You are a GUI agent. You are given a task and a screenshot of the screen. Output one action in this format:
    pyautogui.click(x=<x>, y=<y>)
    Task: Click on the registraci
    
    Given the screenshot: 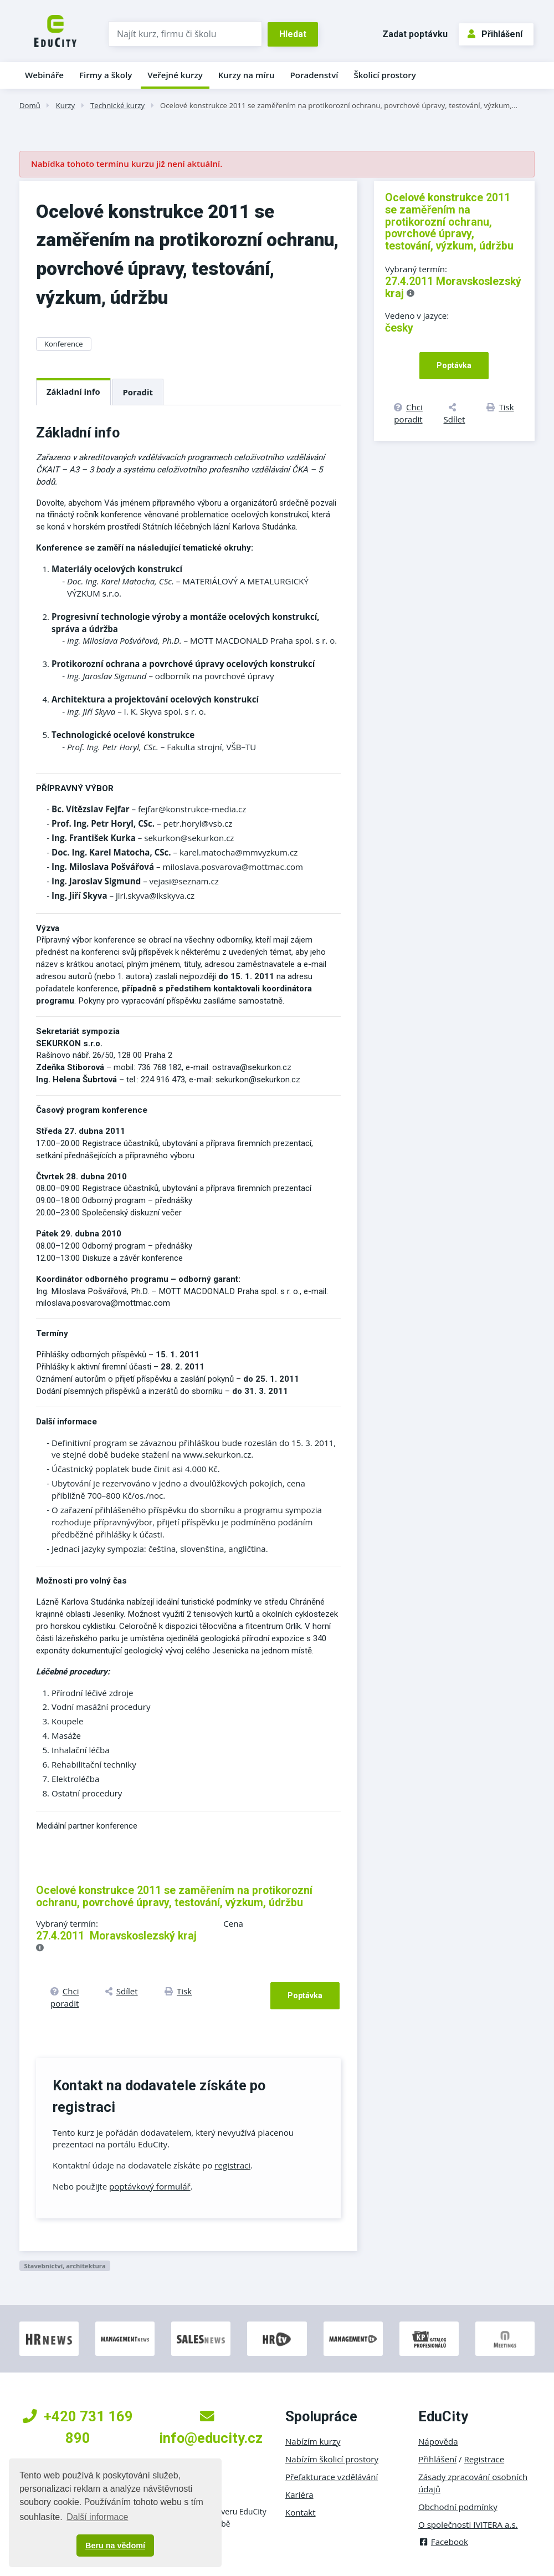 What is the action you would take?
    pyautogui.click(x=232, y=2165)
    